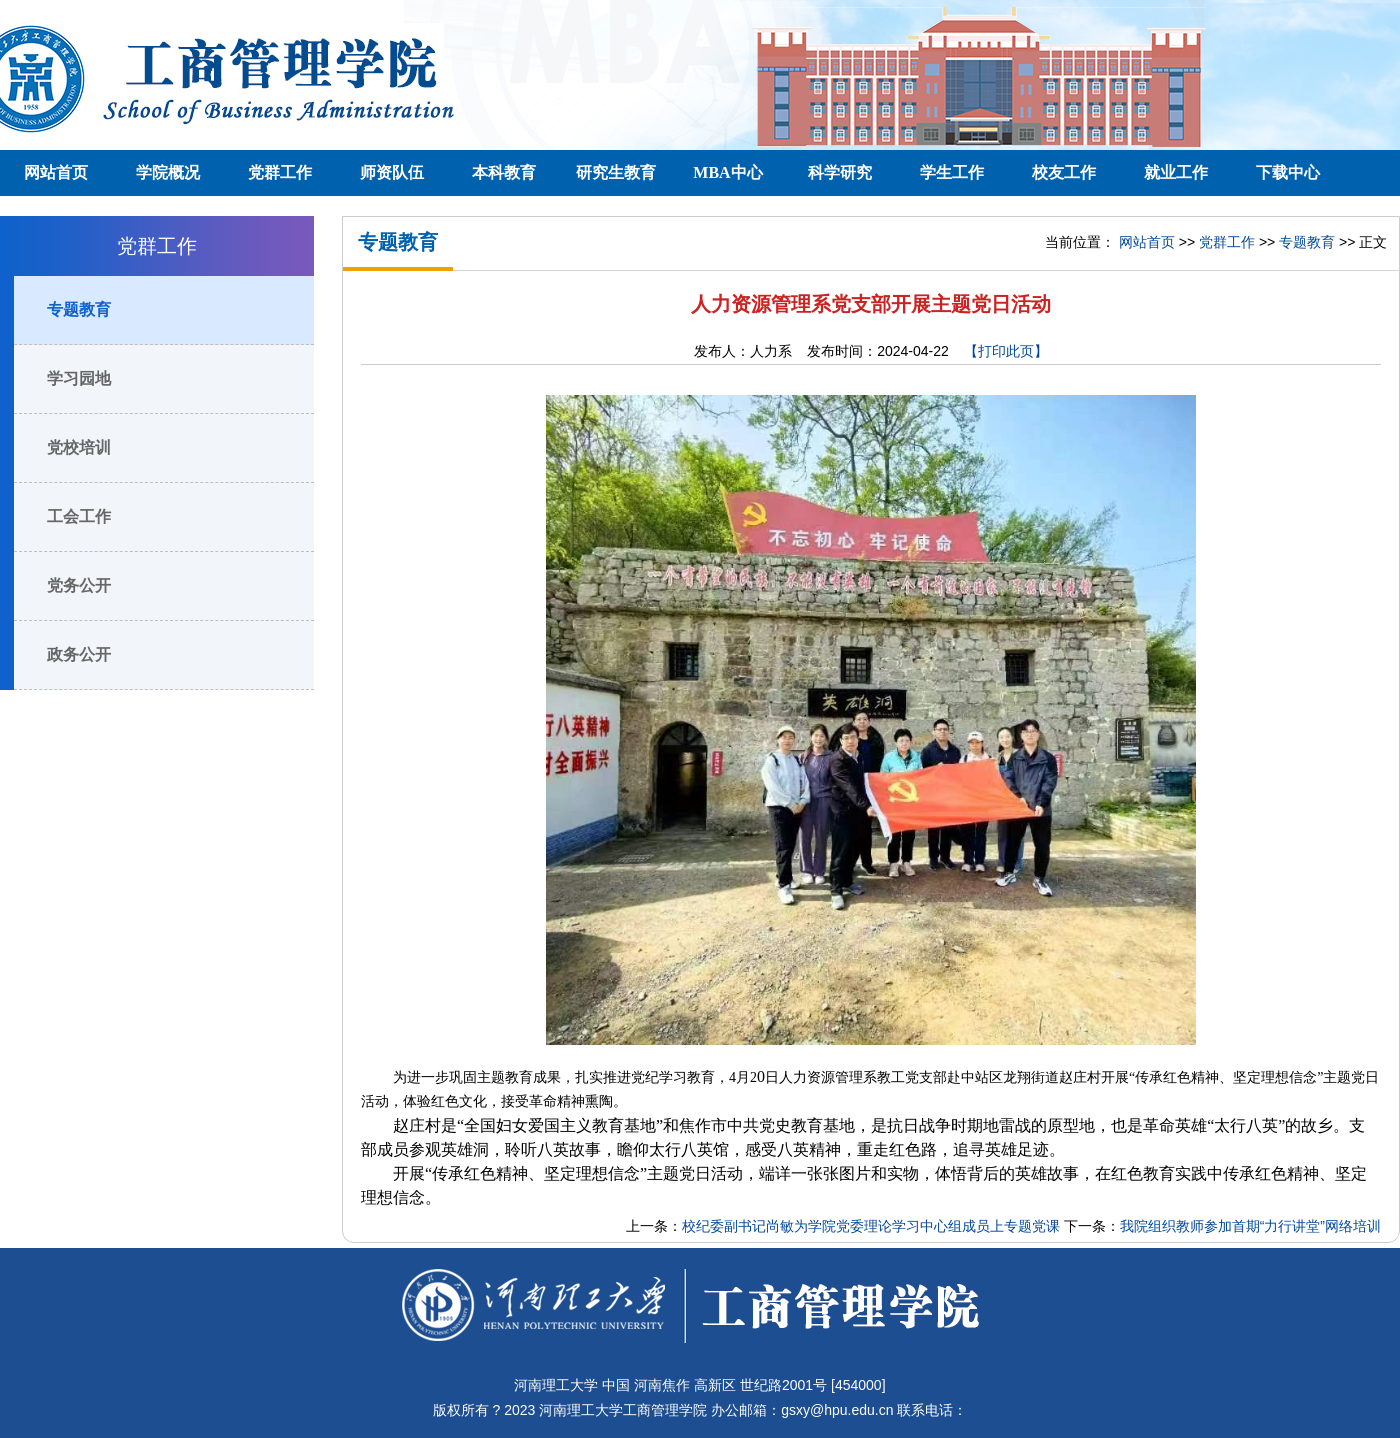  What do you see at coordinates (79, 654) in the screenshot?
I see `政务公开` at bounding box center [79, 654].